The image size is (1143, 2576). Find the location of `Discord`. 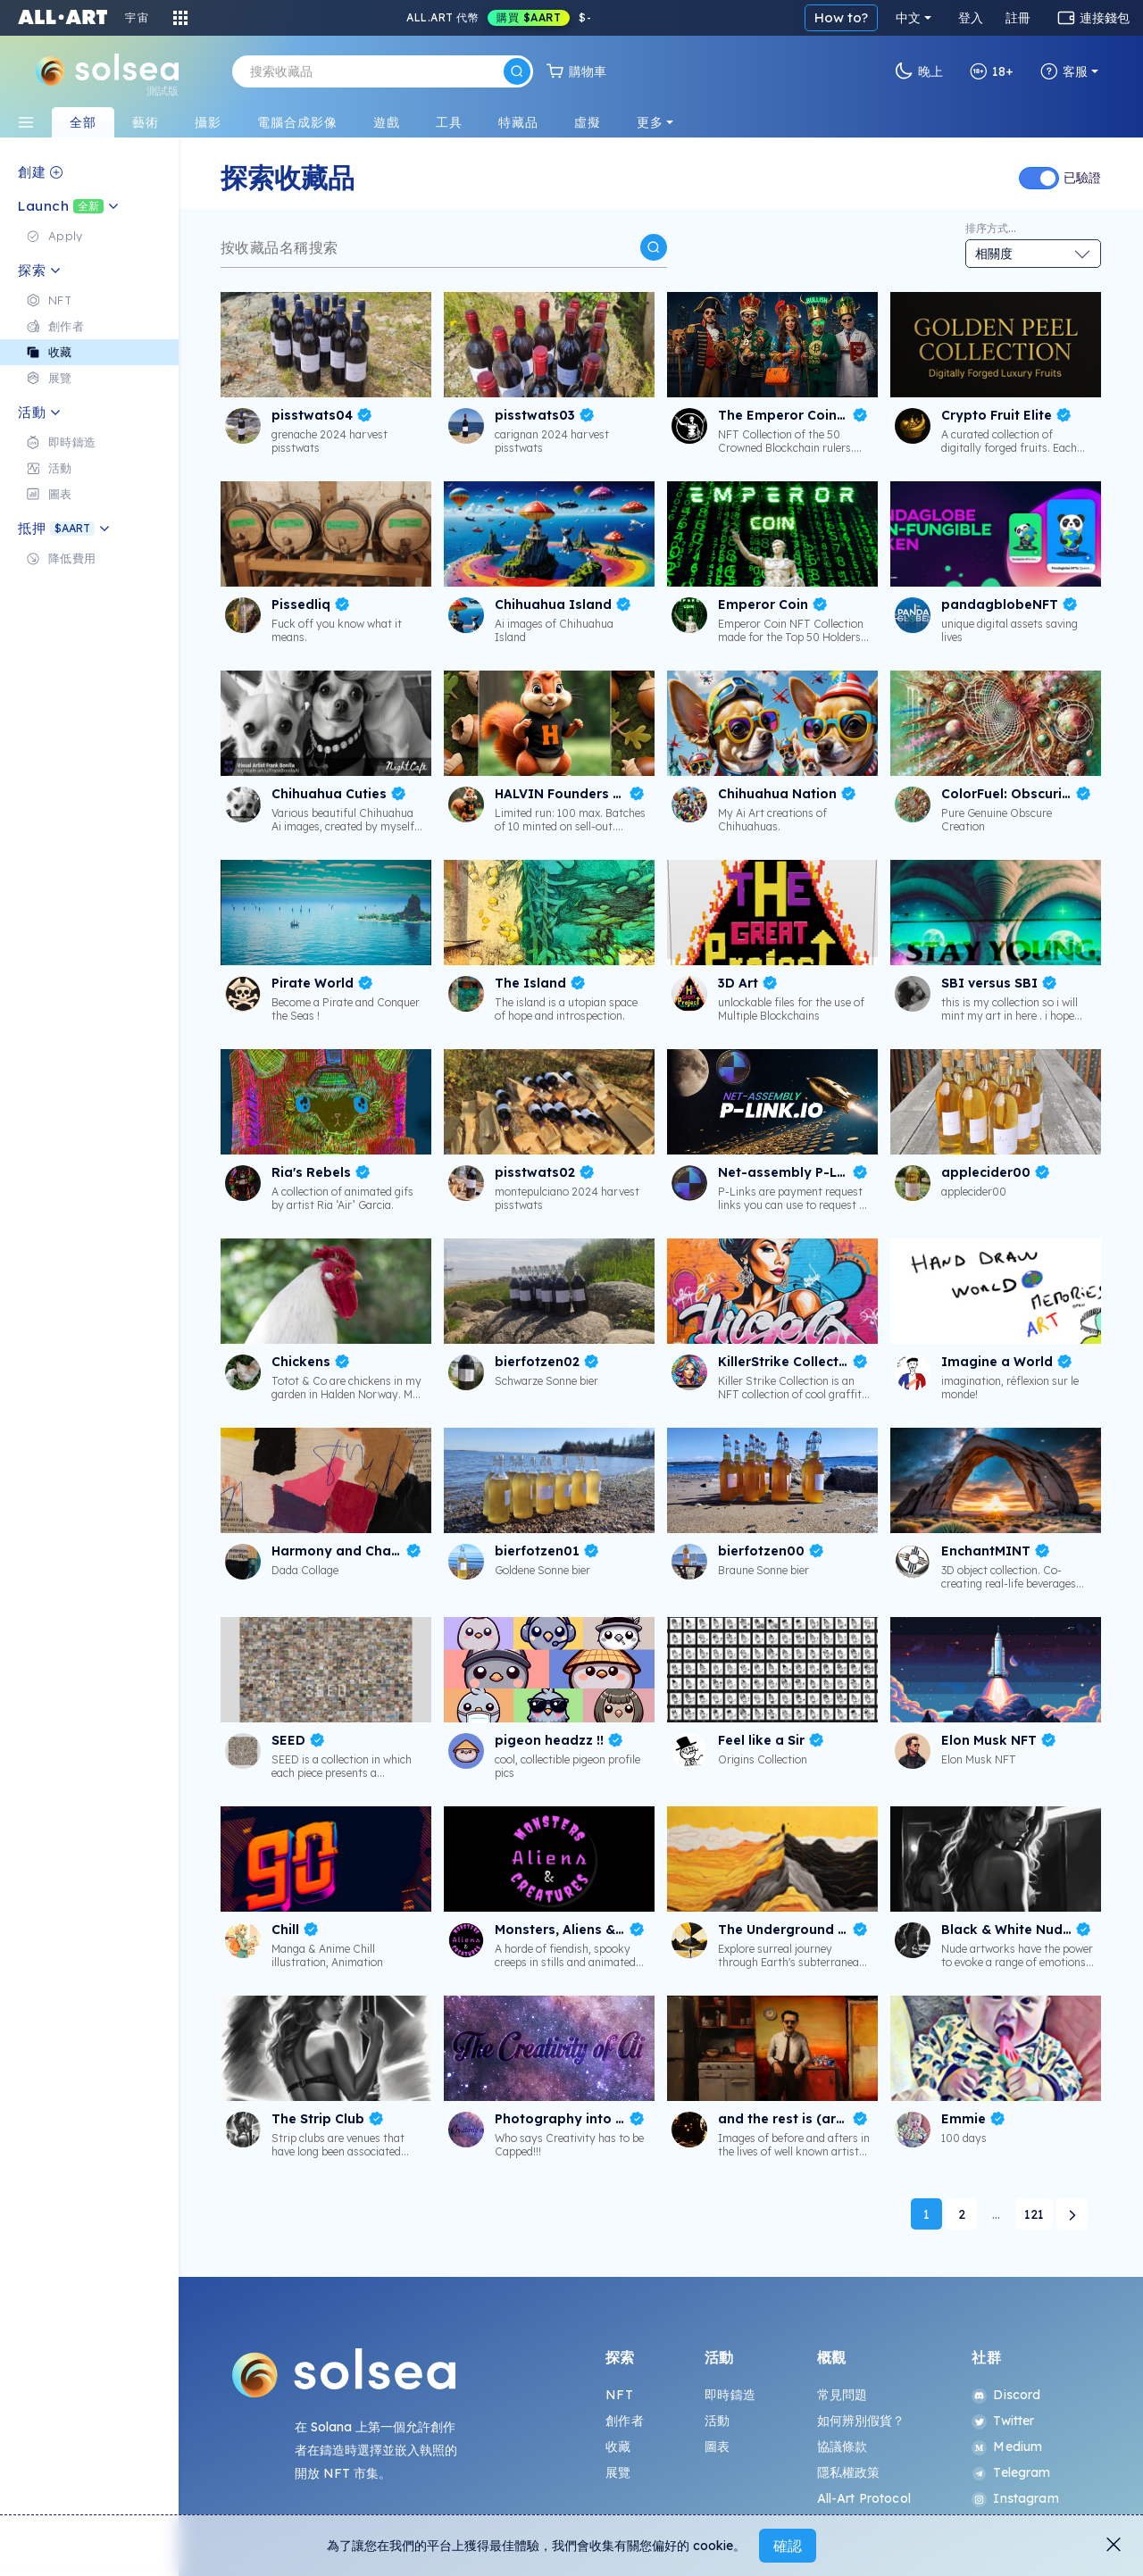

Discord is located at coordinates (1006, 2394).